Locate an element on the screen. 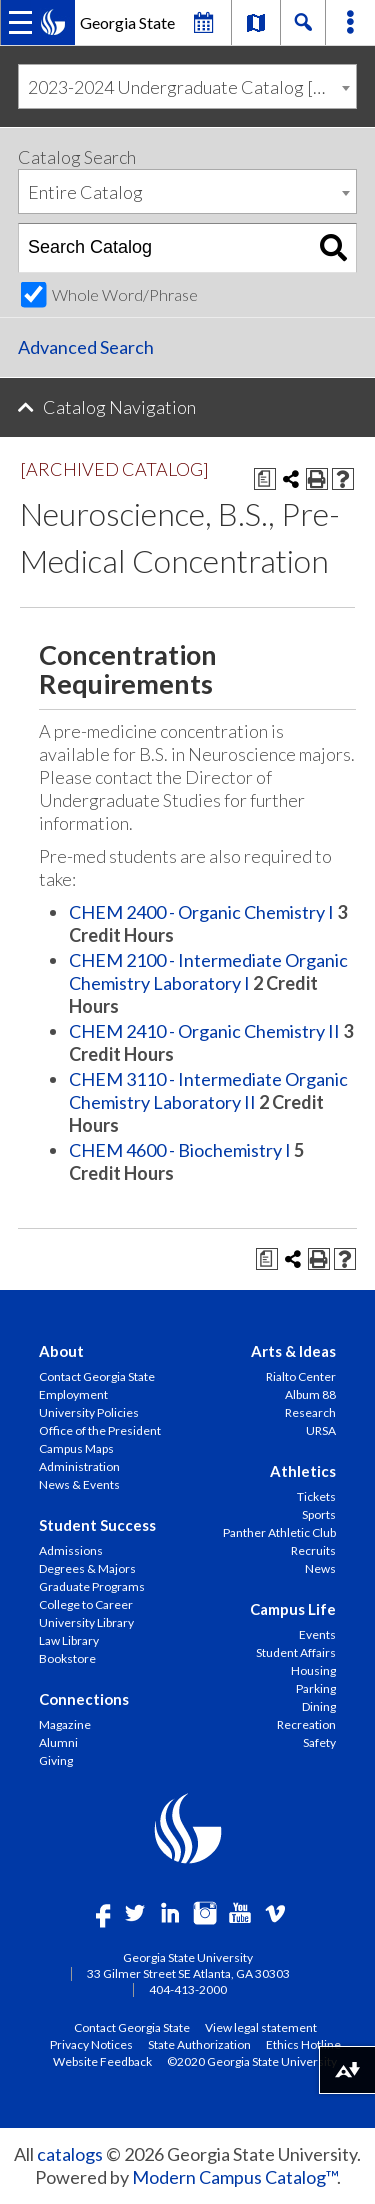 The width and height of the screenshot is (375, 2204). Athletics is located at coordinates (303, 1471).